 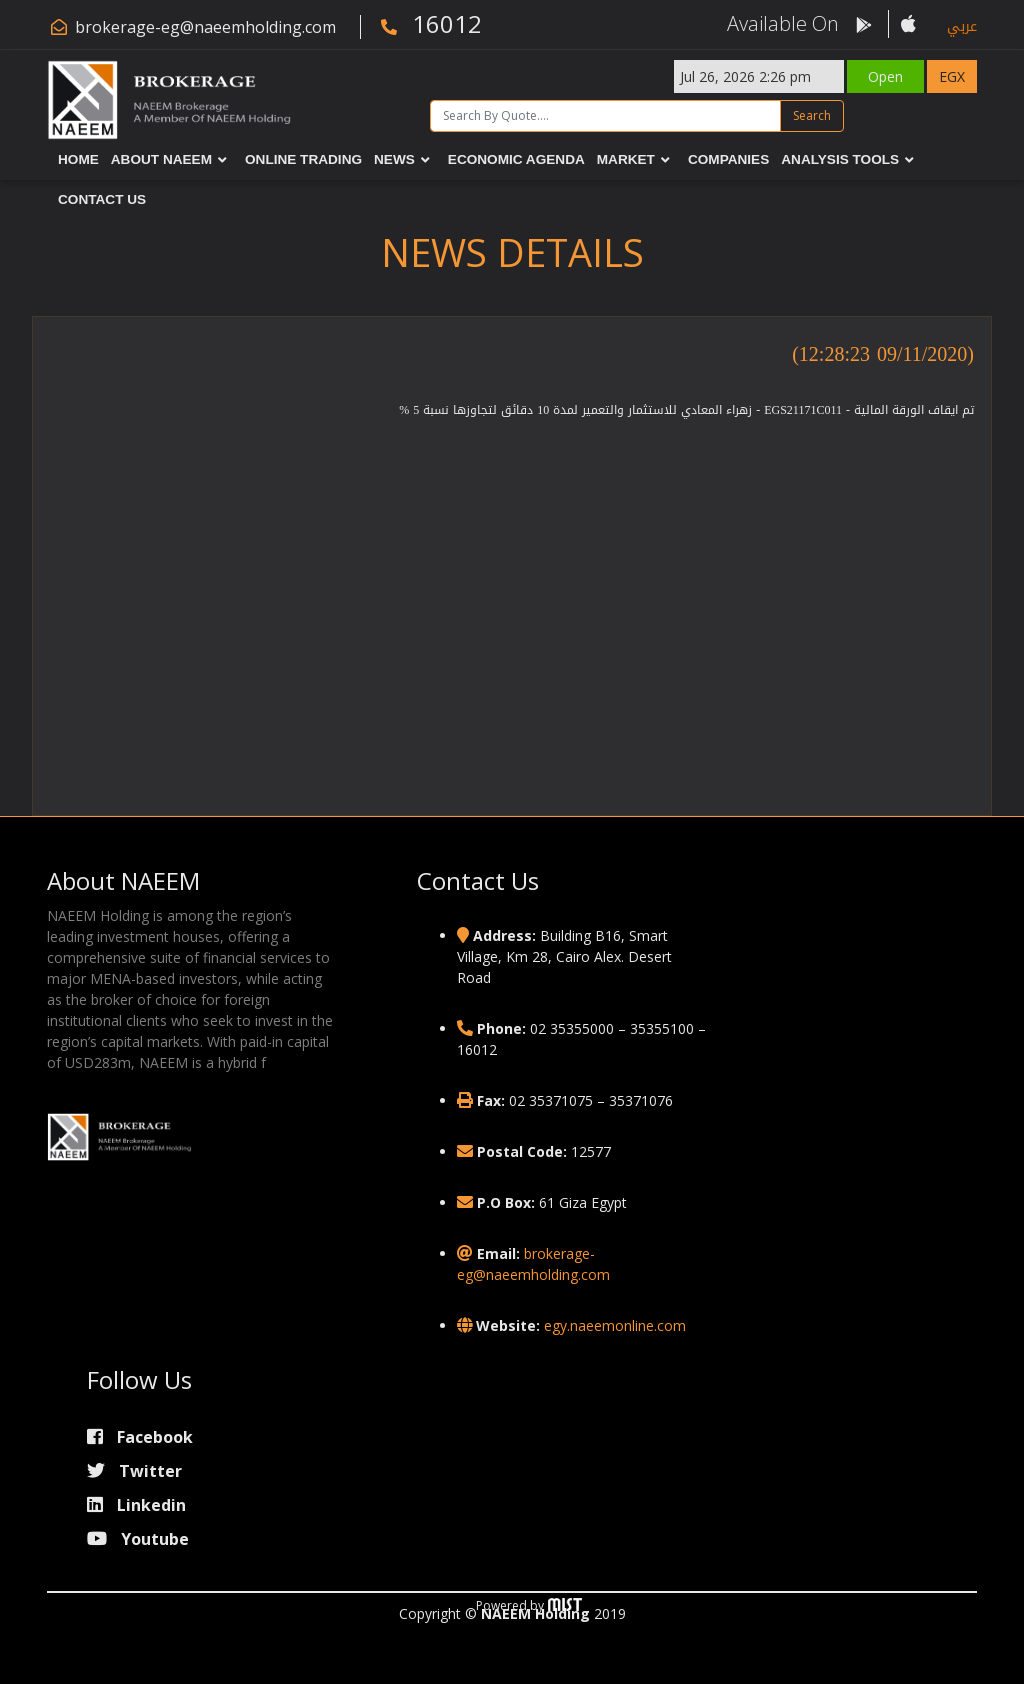 What do you see at coordinates (840, 159) in the screenshot?
I see `Analysis Tools` at bounding box center [840, 159].